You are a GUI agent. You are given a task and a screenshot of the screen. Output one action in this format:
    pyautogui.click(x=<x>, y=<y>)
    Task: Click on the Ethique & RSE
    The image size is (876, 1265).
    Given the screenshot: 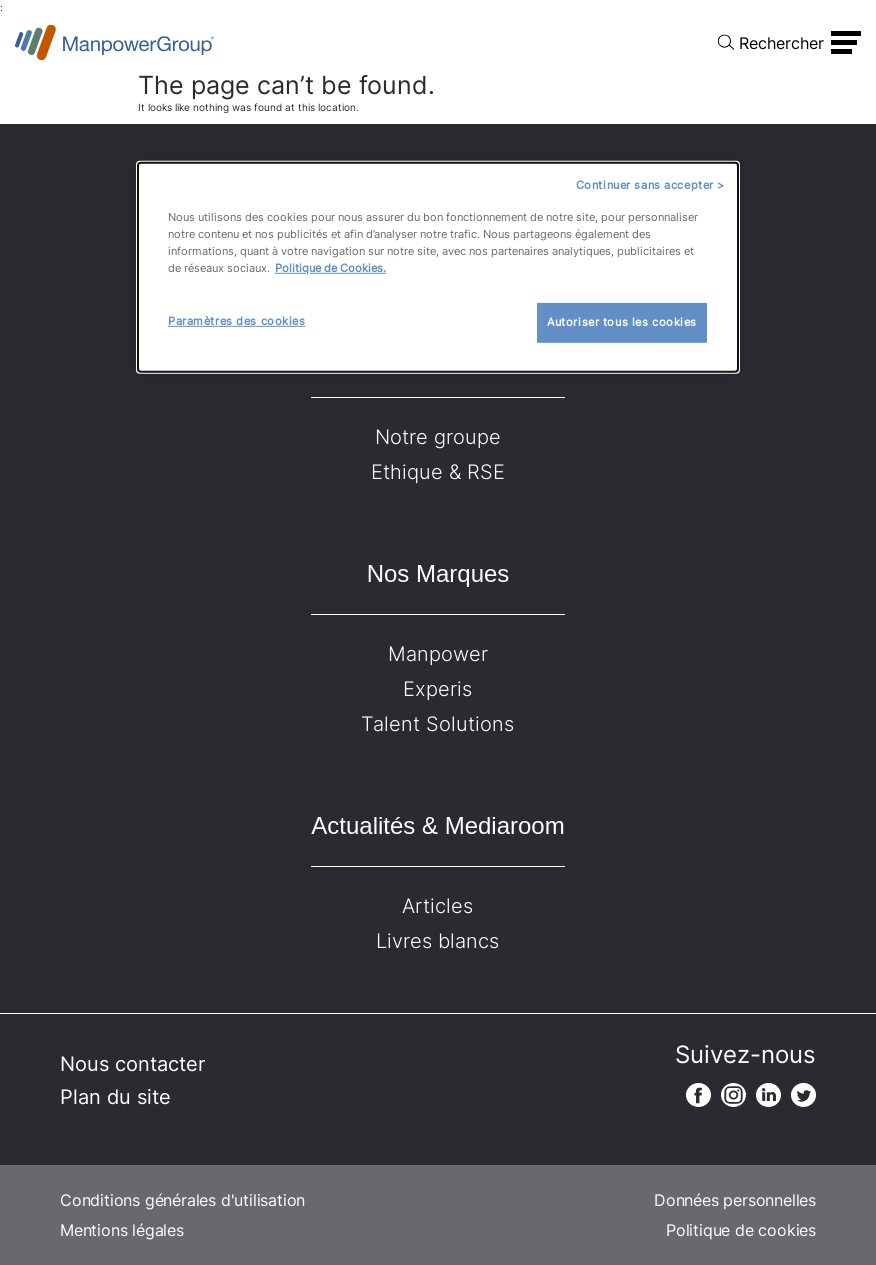 What is the action you would take?
    pyautogui.click(x=438, y=472)
    